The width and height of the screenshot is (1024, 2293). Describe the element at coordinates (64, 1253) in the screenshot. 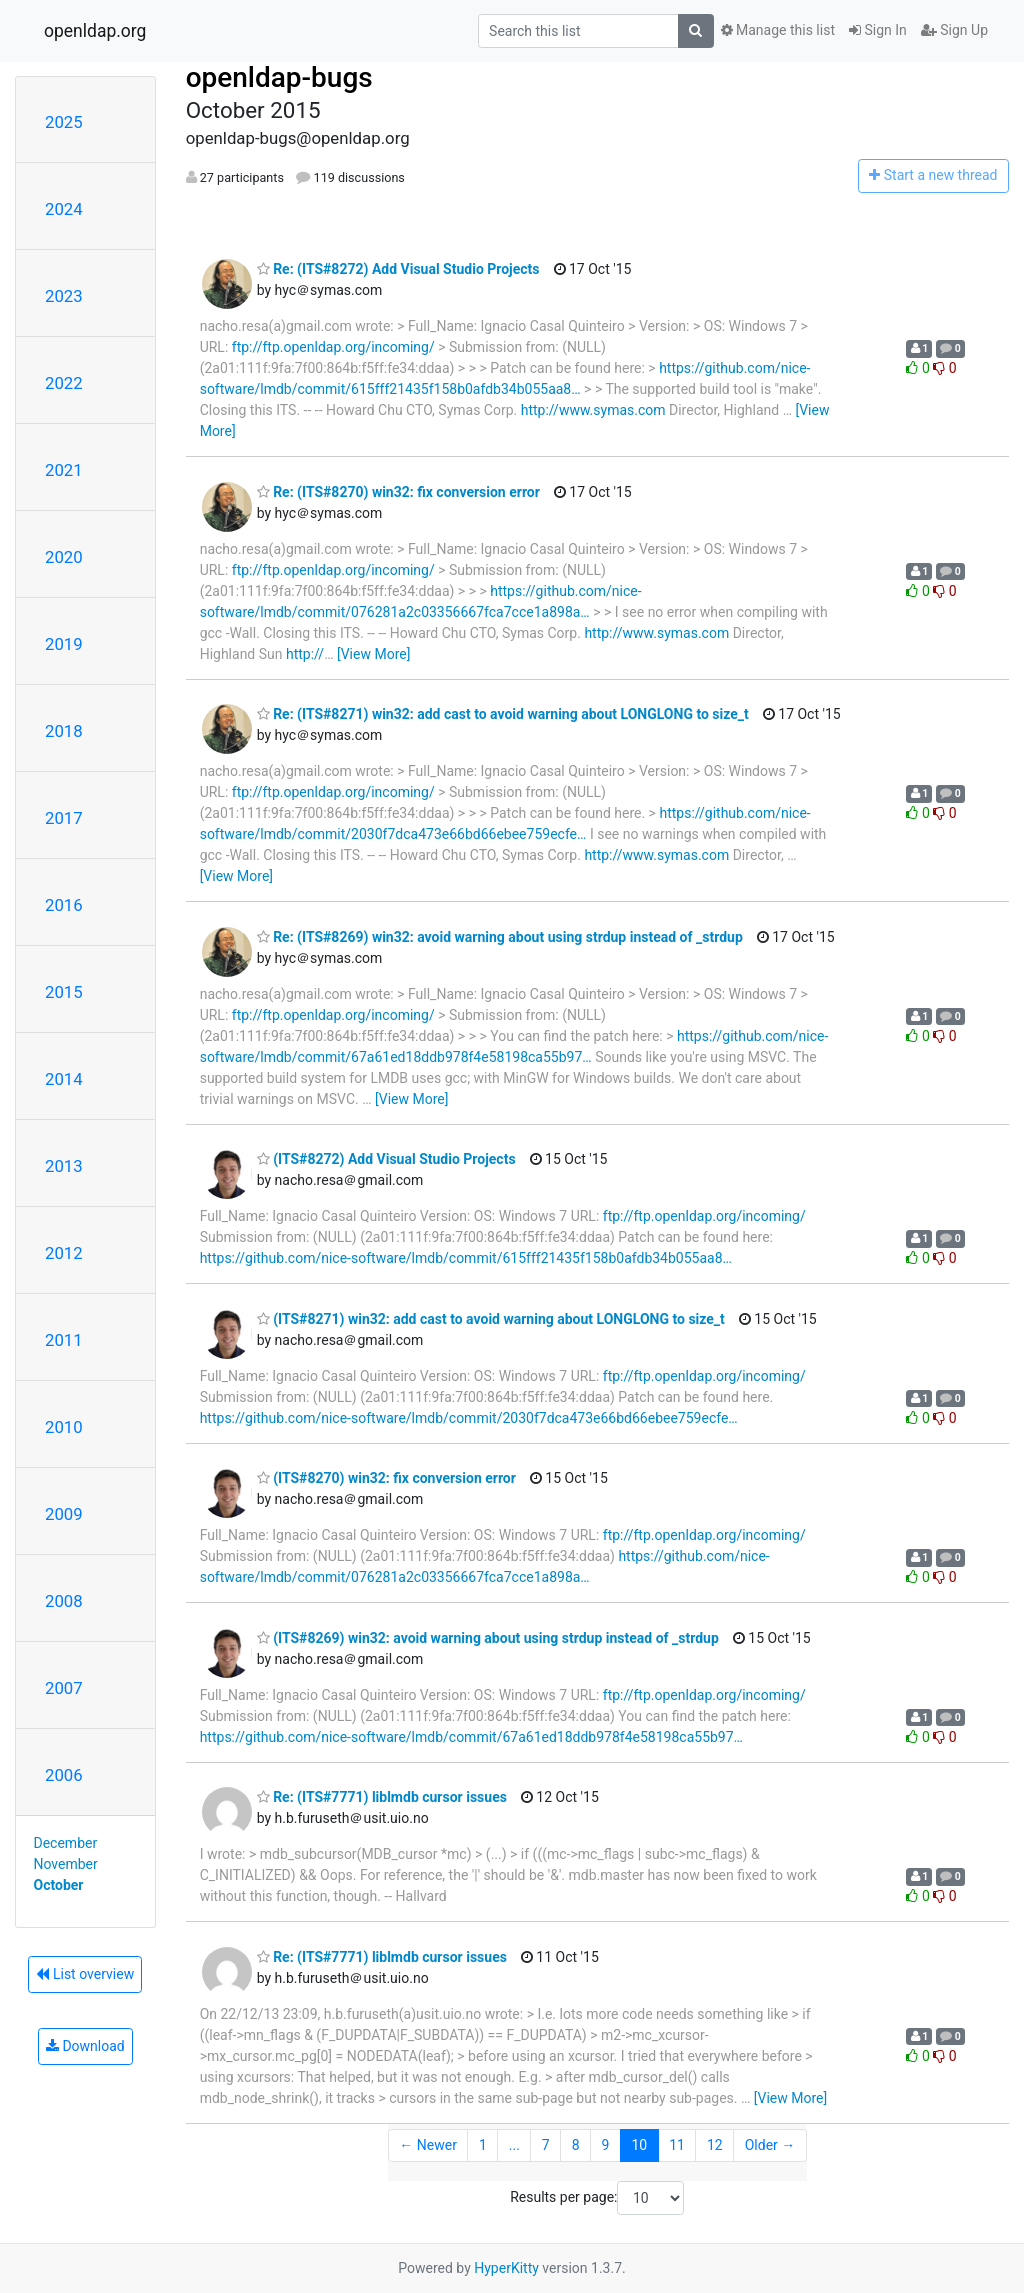

I see `2012` at that location.